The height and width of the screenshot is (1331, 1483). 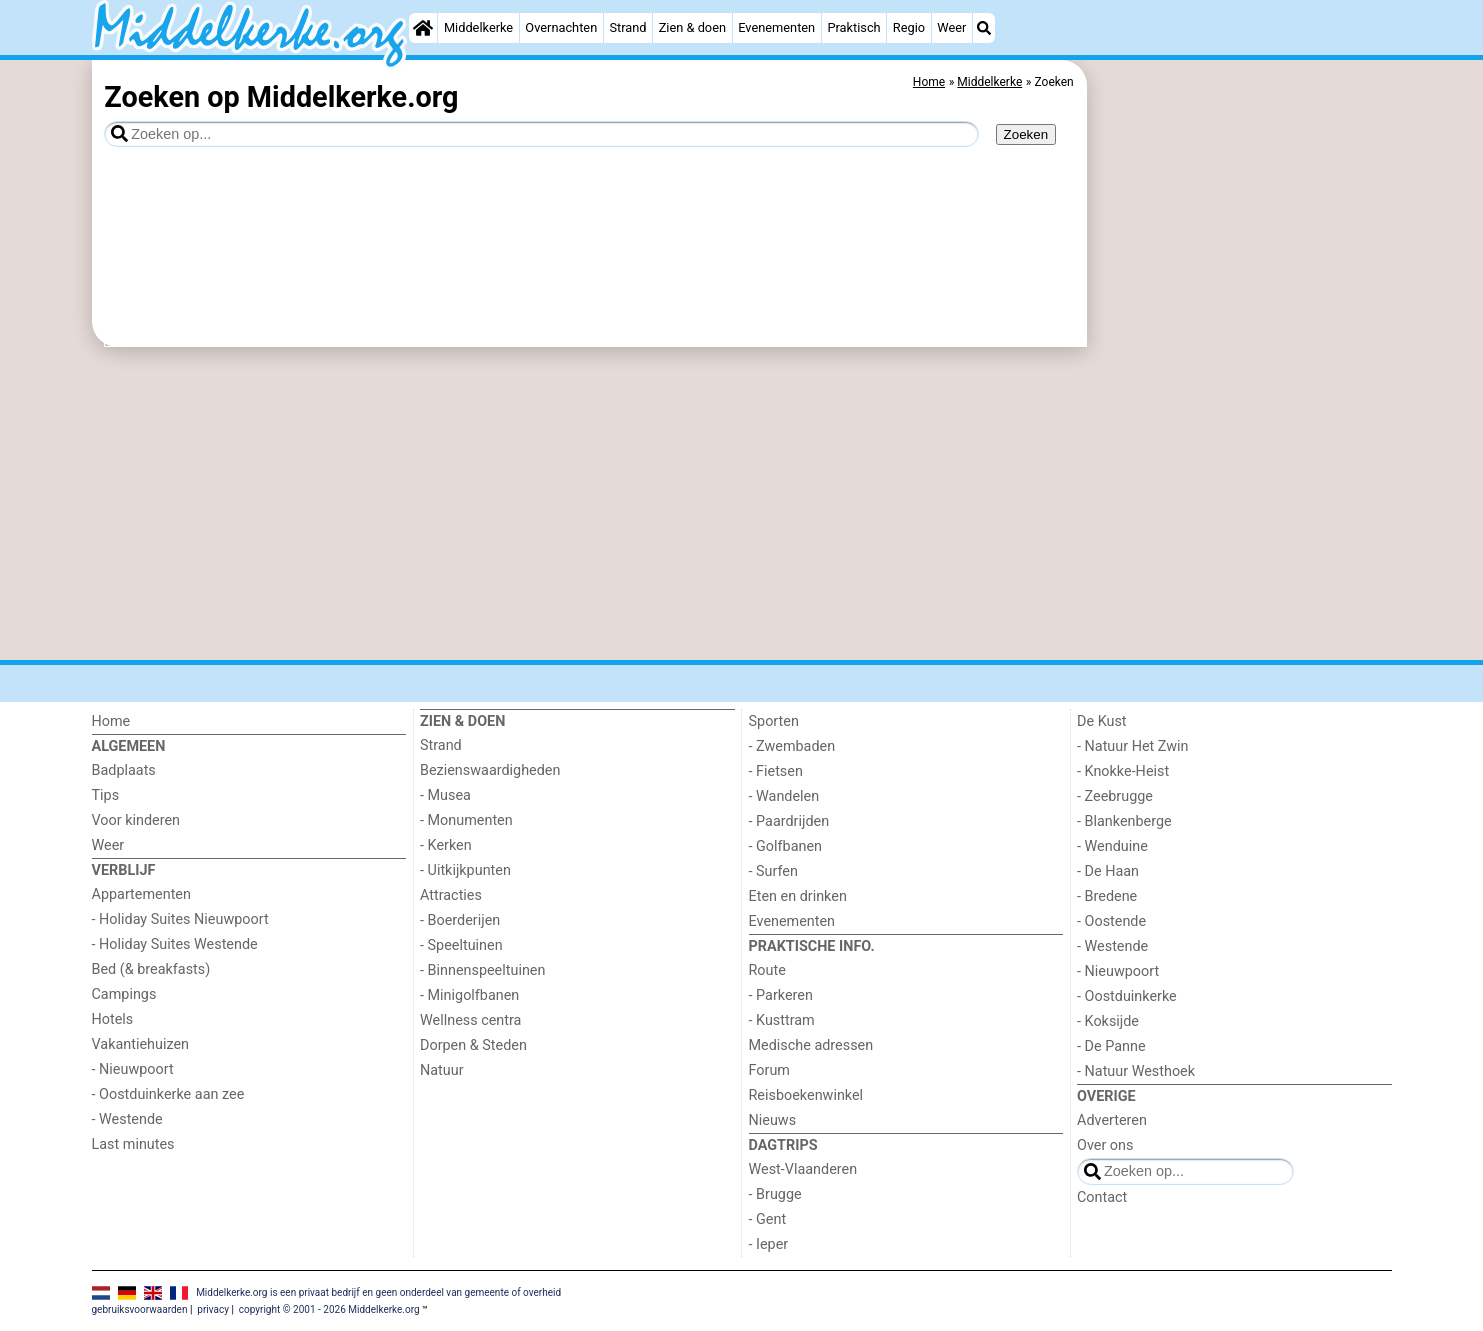 What do you see at coordinates (168, 1094) in the screenshot?
I see `- Oostduinkerke aan zee` at bounding box center [168, 1094].